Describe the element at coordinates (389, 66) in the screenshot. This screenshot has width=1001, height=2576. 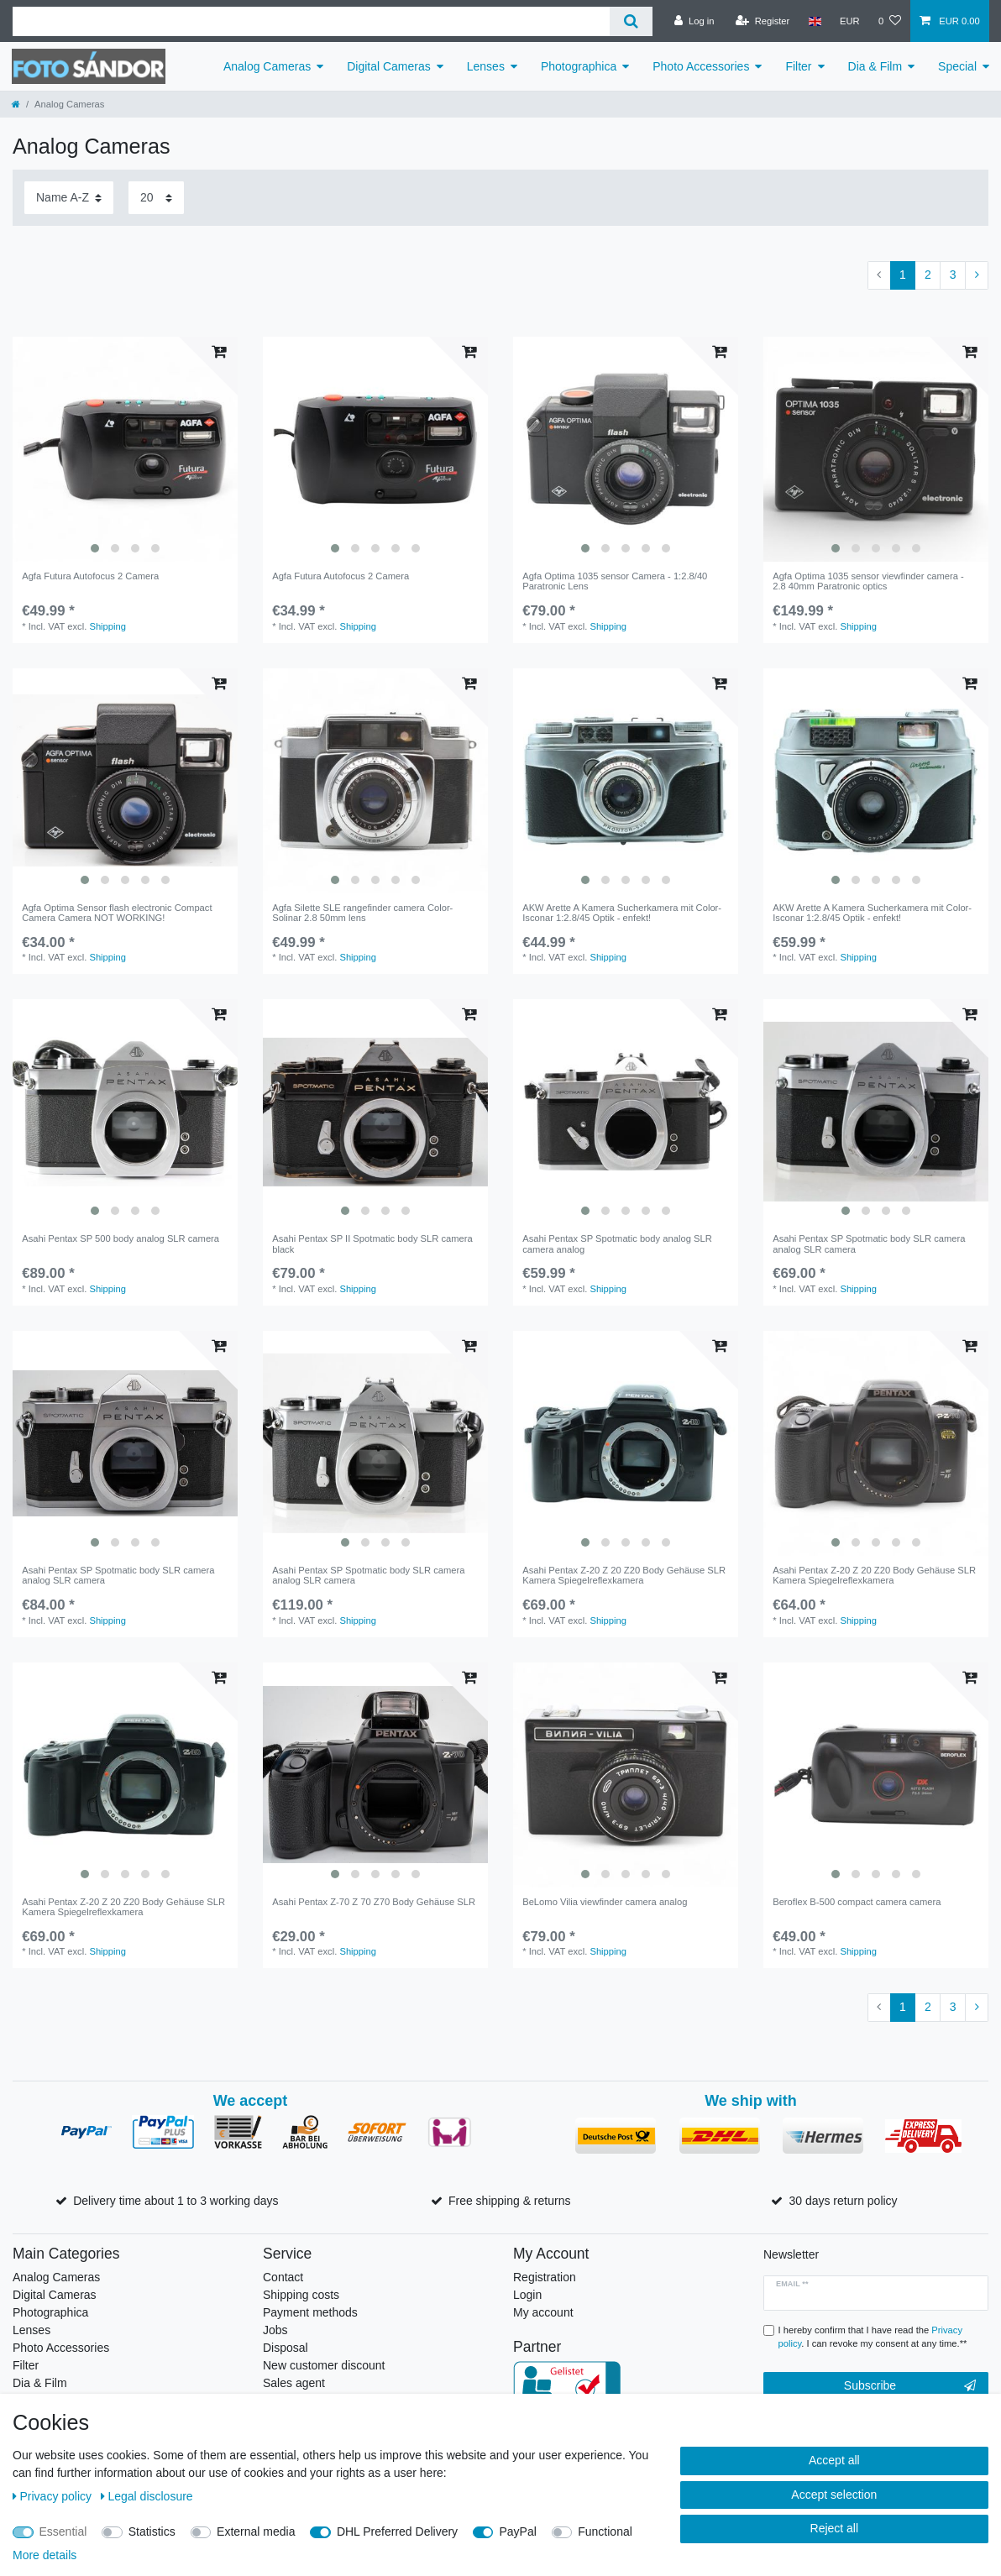
I see `Digital Cameras` at that location.